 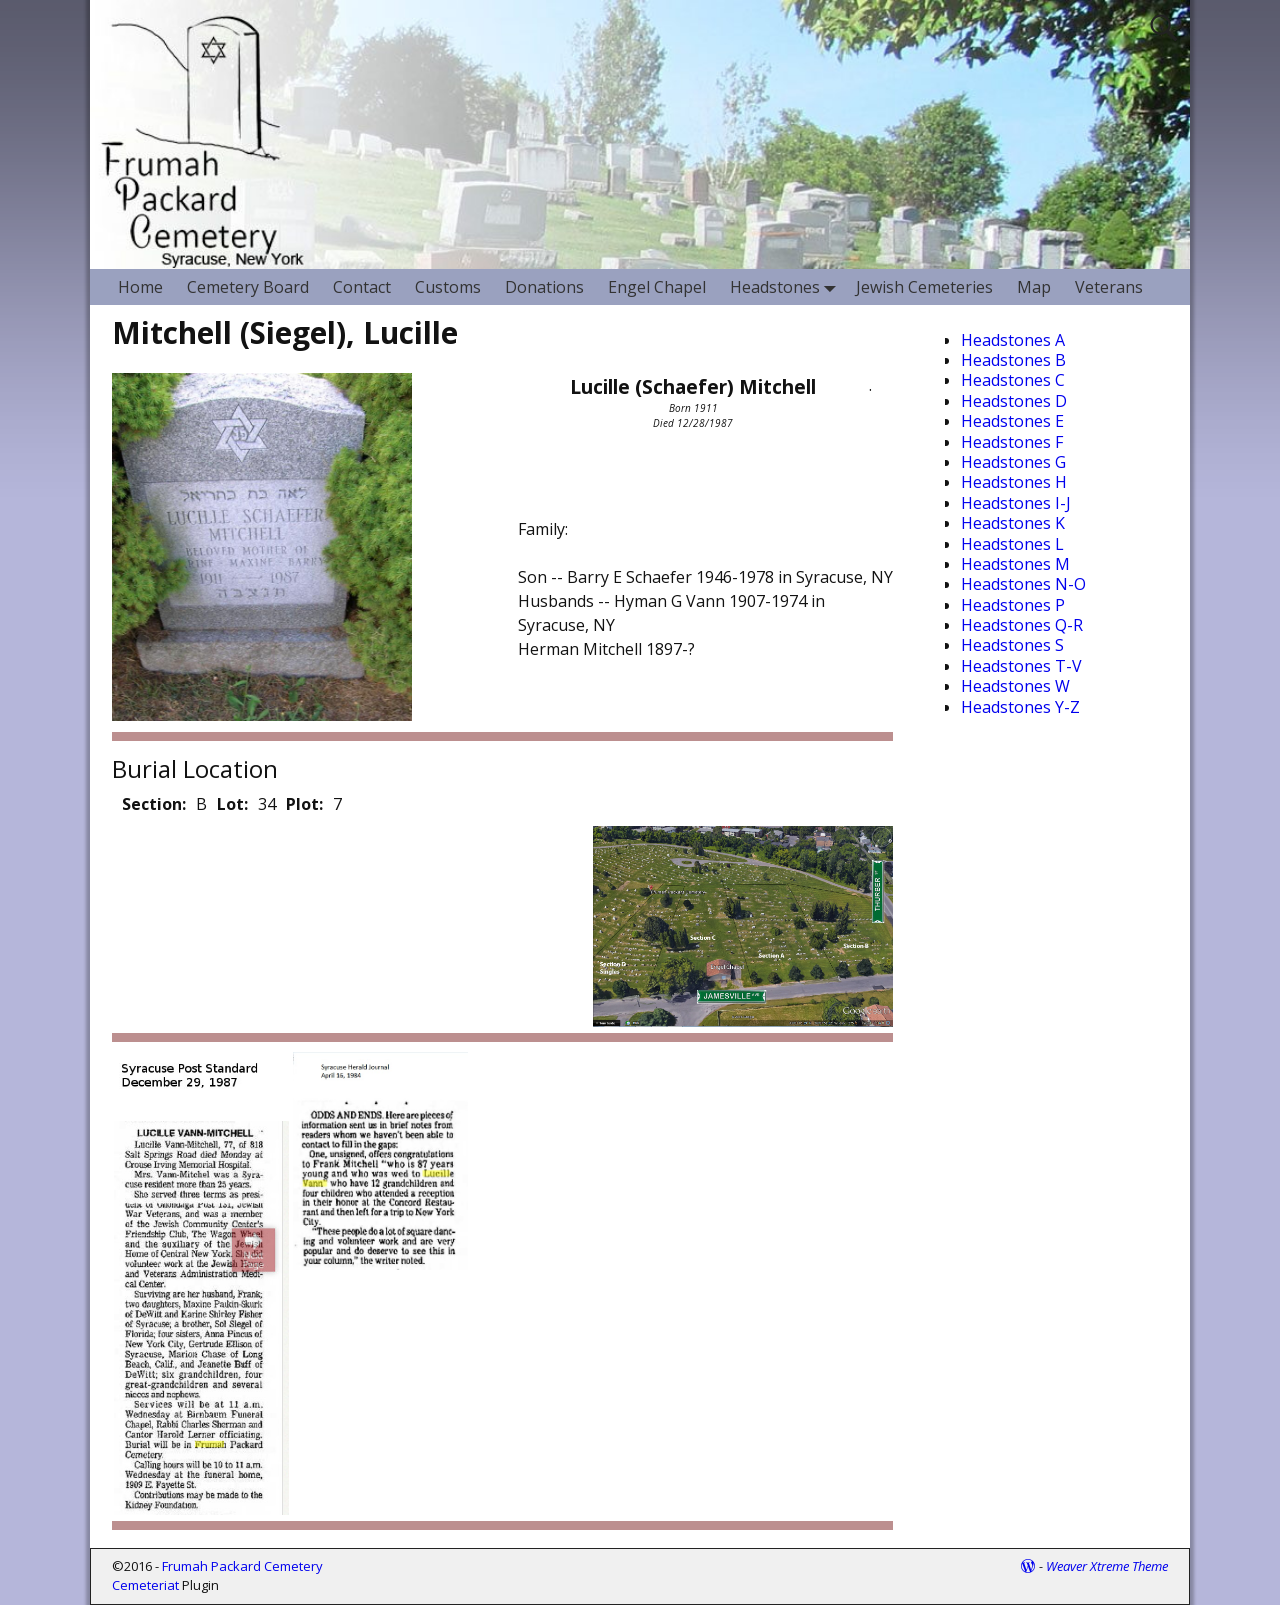 I want to click on Headstones D, so click(x=1014, y=401).